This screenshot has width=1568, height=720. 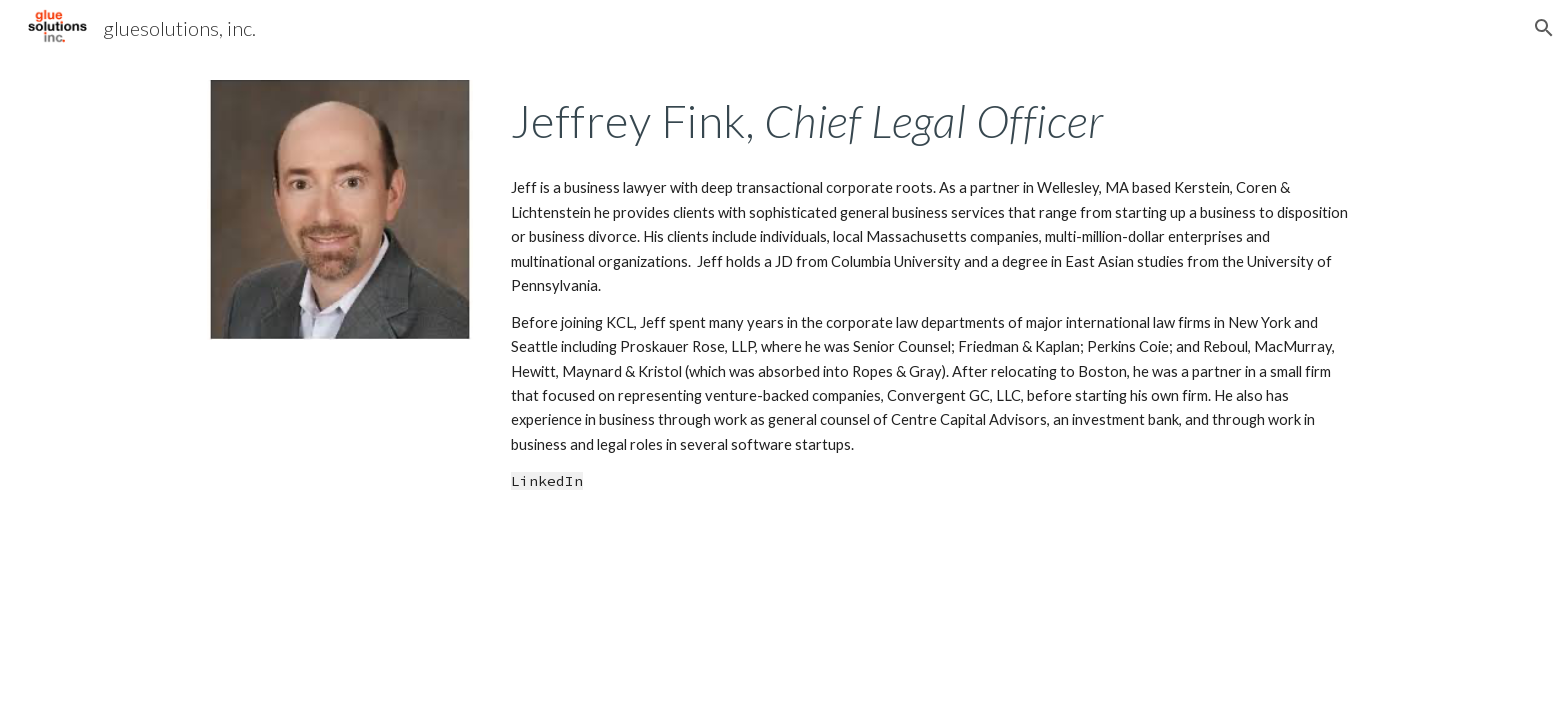 I want to click on [main], so click(x=932, y=121).